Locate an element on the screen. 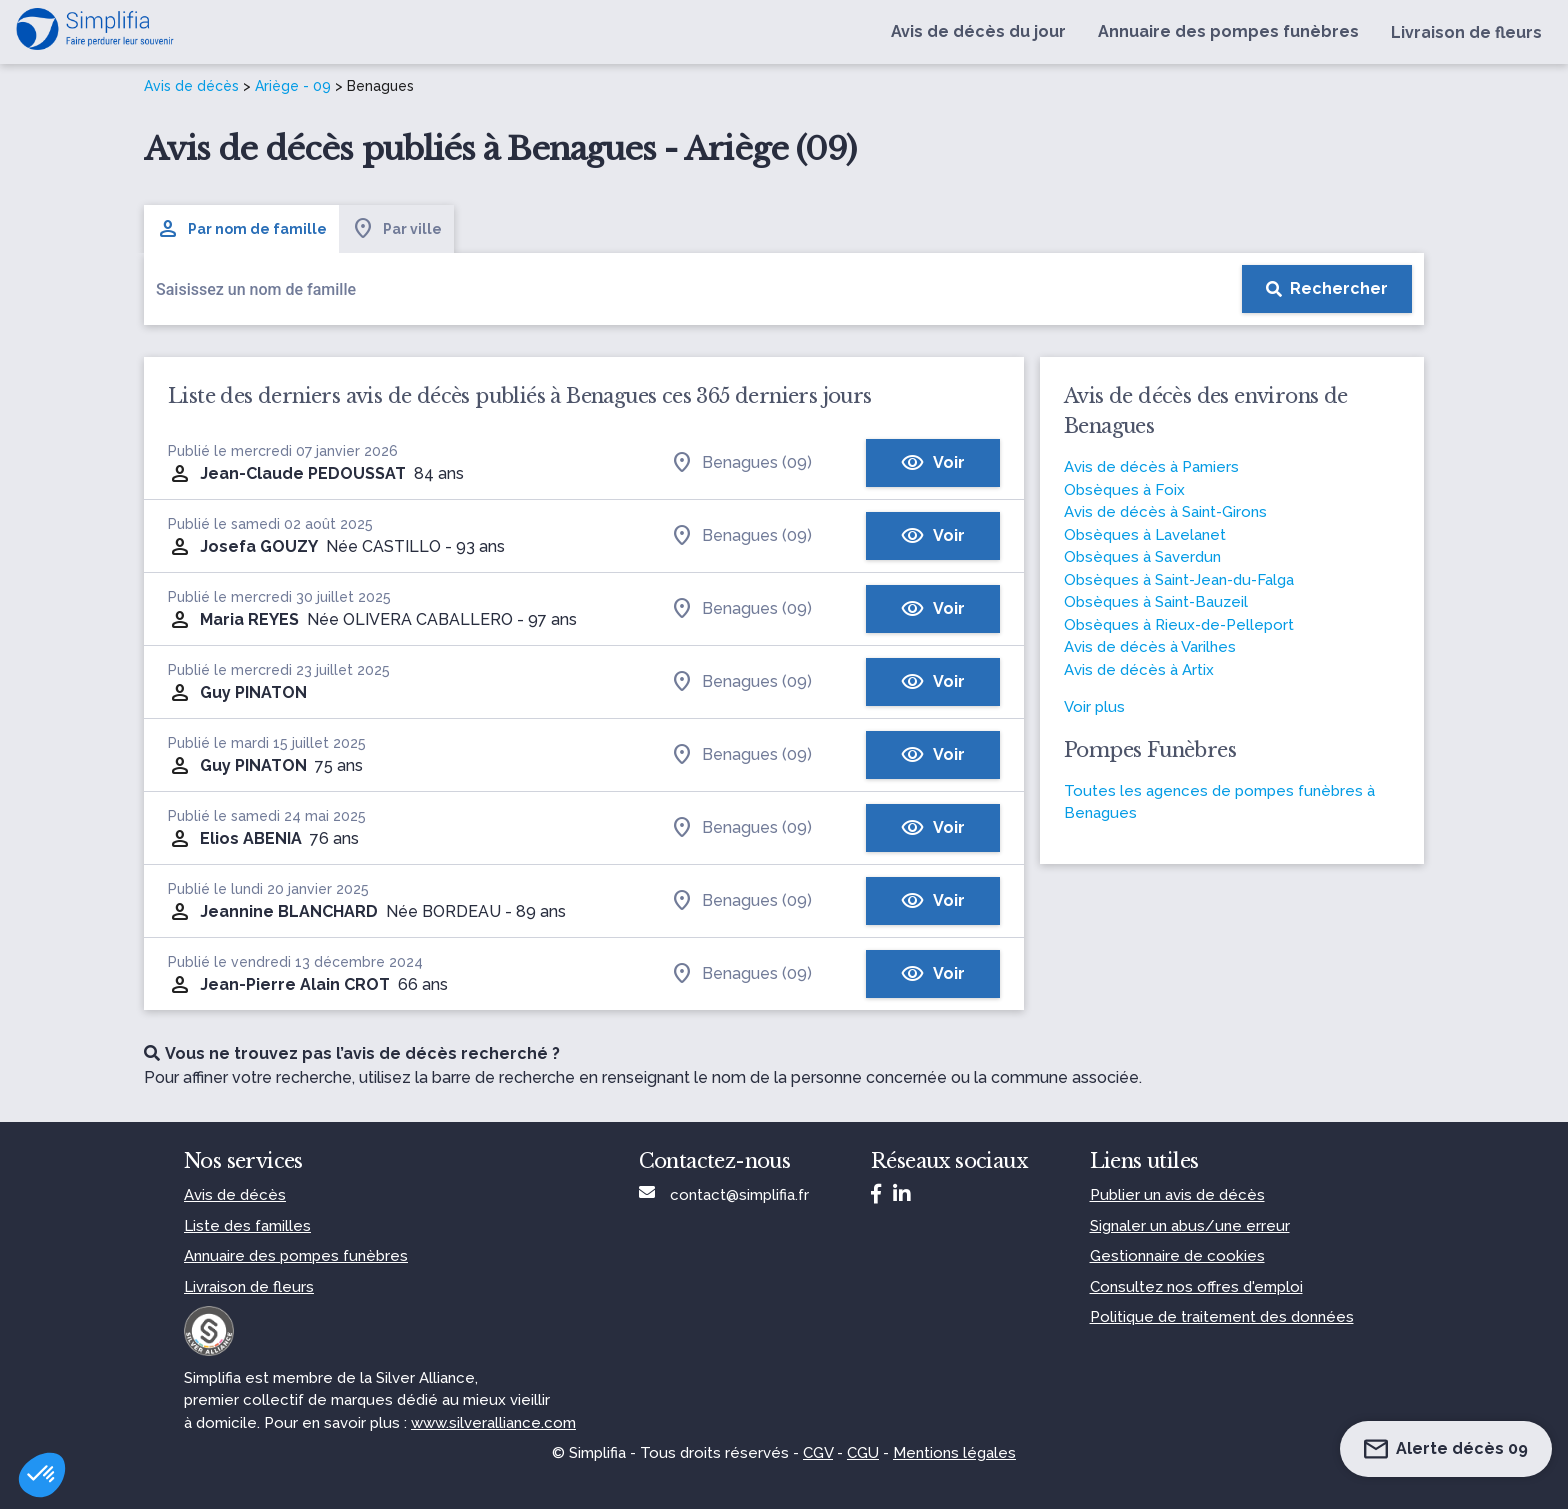 This screenshot has width=1568, height=1509. Avis de décès à Saint-Girons is located at coordinates (1165, 512).